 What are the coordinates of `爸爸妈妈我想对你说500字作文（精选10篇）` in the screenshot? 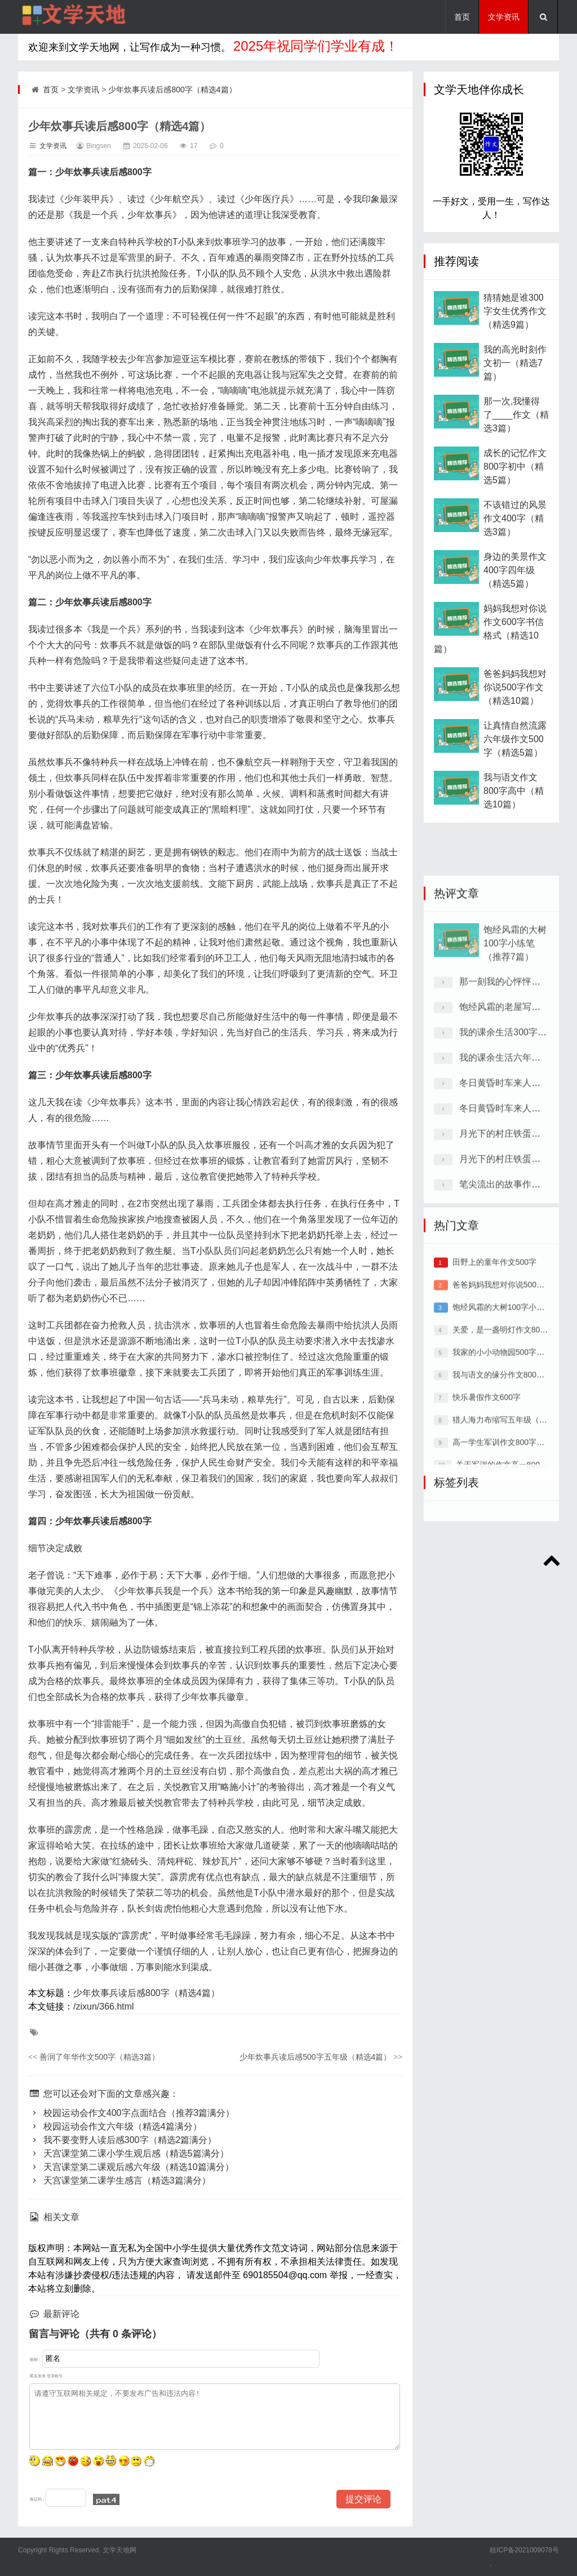 It's located at (515, 707).